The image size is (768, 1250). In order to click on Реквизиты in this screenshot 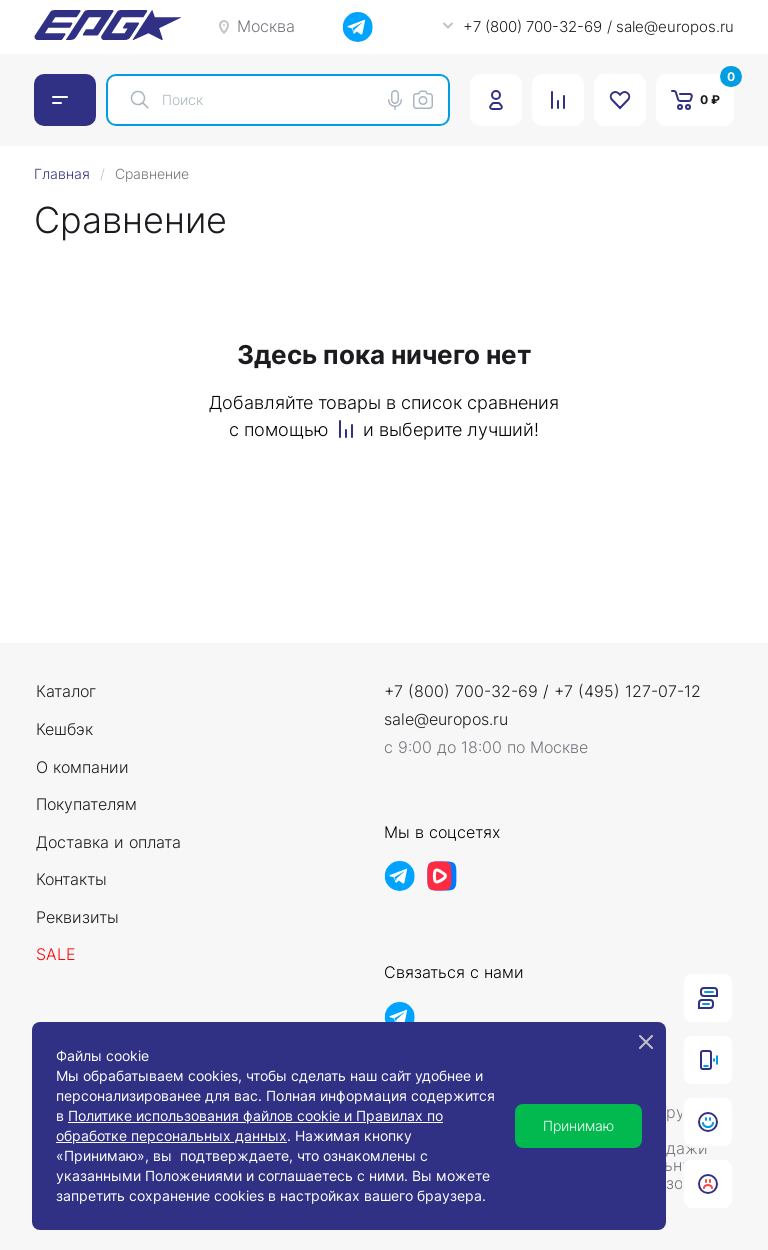, I will do `click(77, 918)`.